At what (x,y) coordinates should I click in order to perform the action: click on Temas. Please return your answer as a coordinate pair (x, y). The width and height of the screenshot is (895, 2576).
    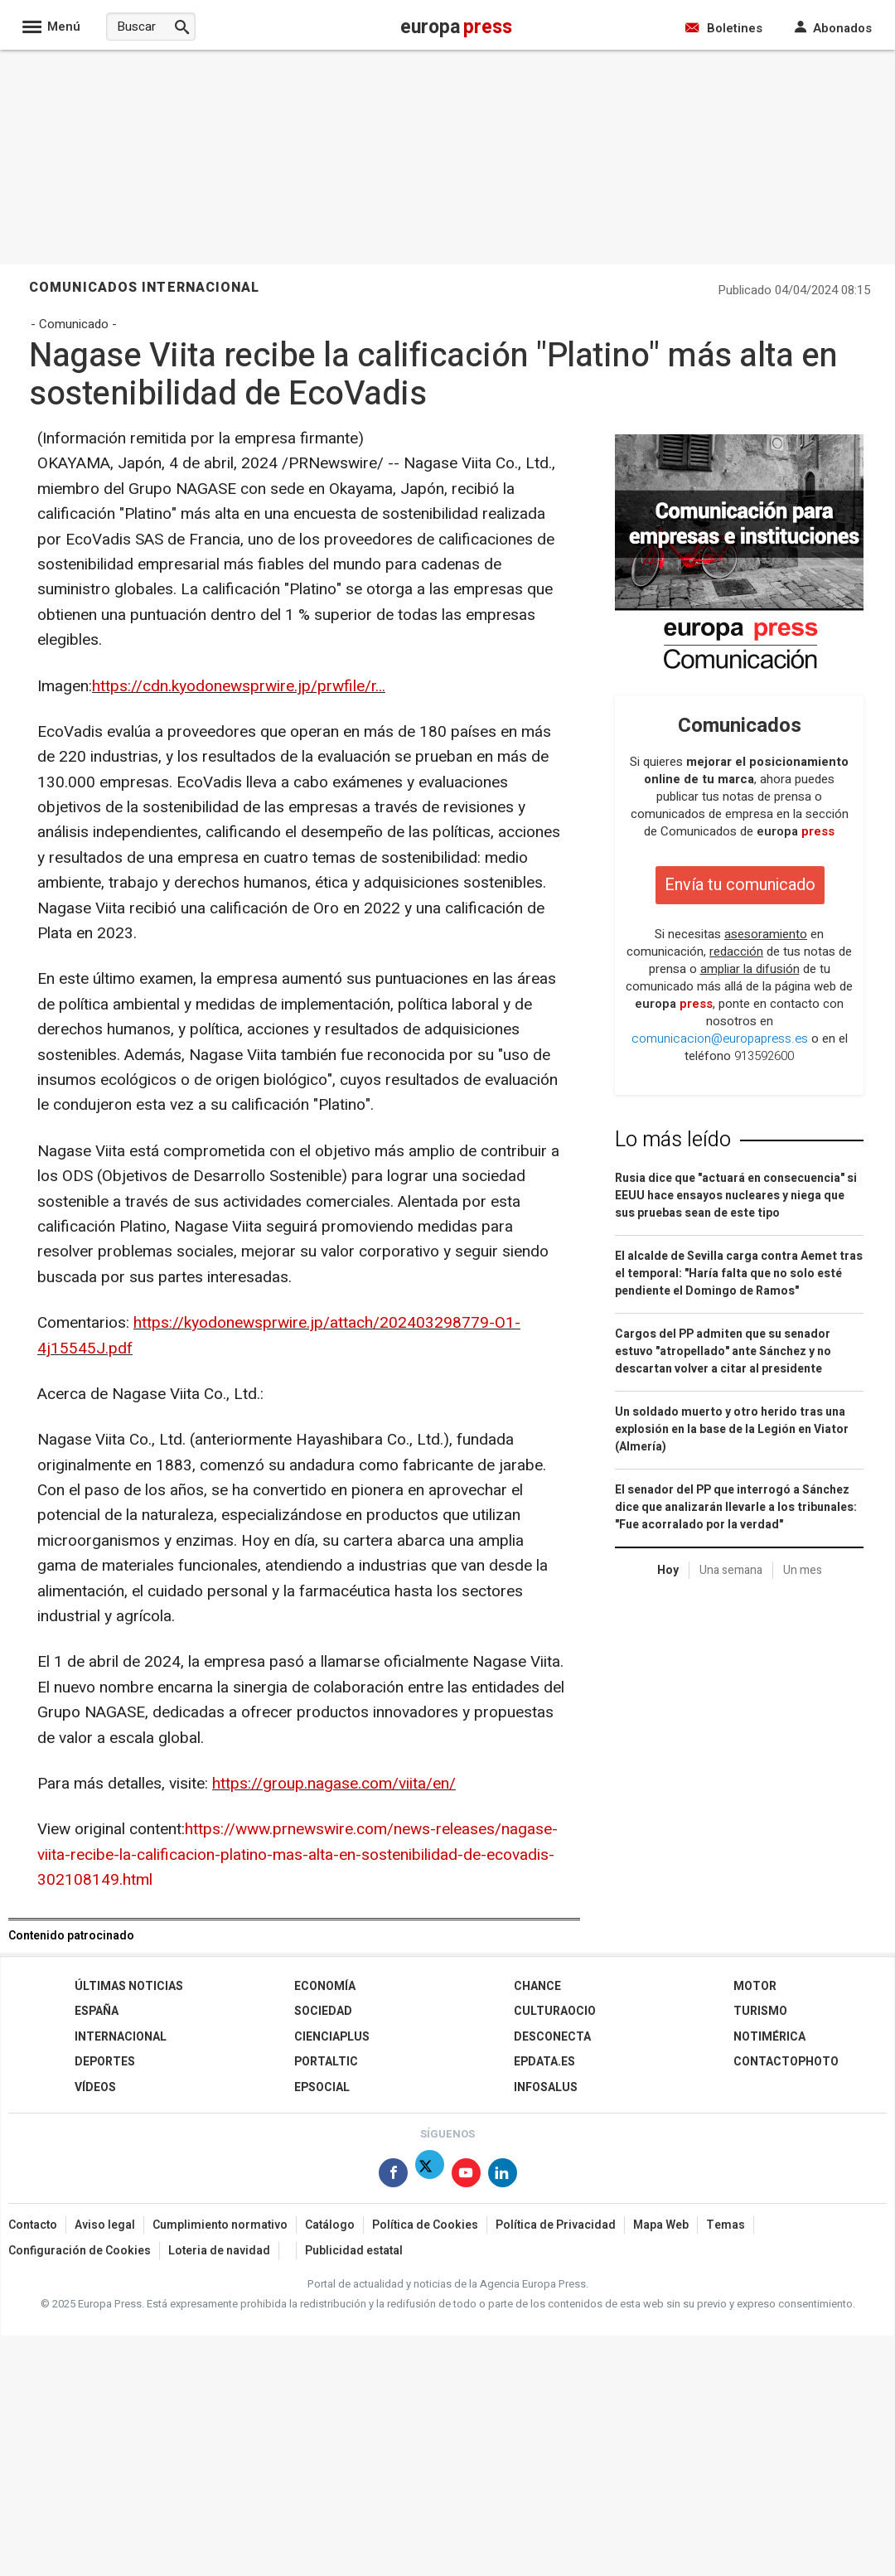
    Looking at the image, I should click on (725, 2225).